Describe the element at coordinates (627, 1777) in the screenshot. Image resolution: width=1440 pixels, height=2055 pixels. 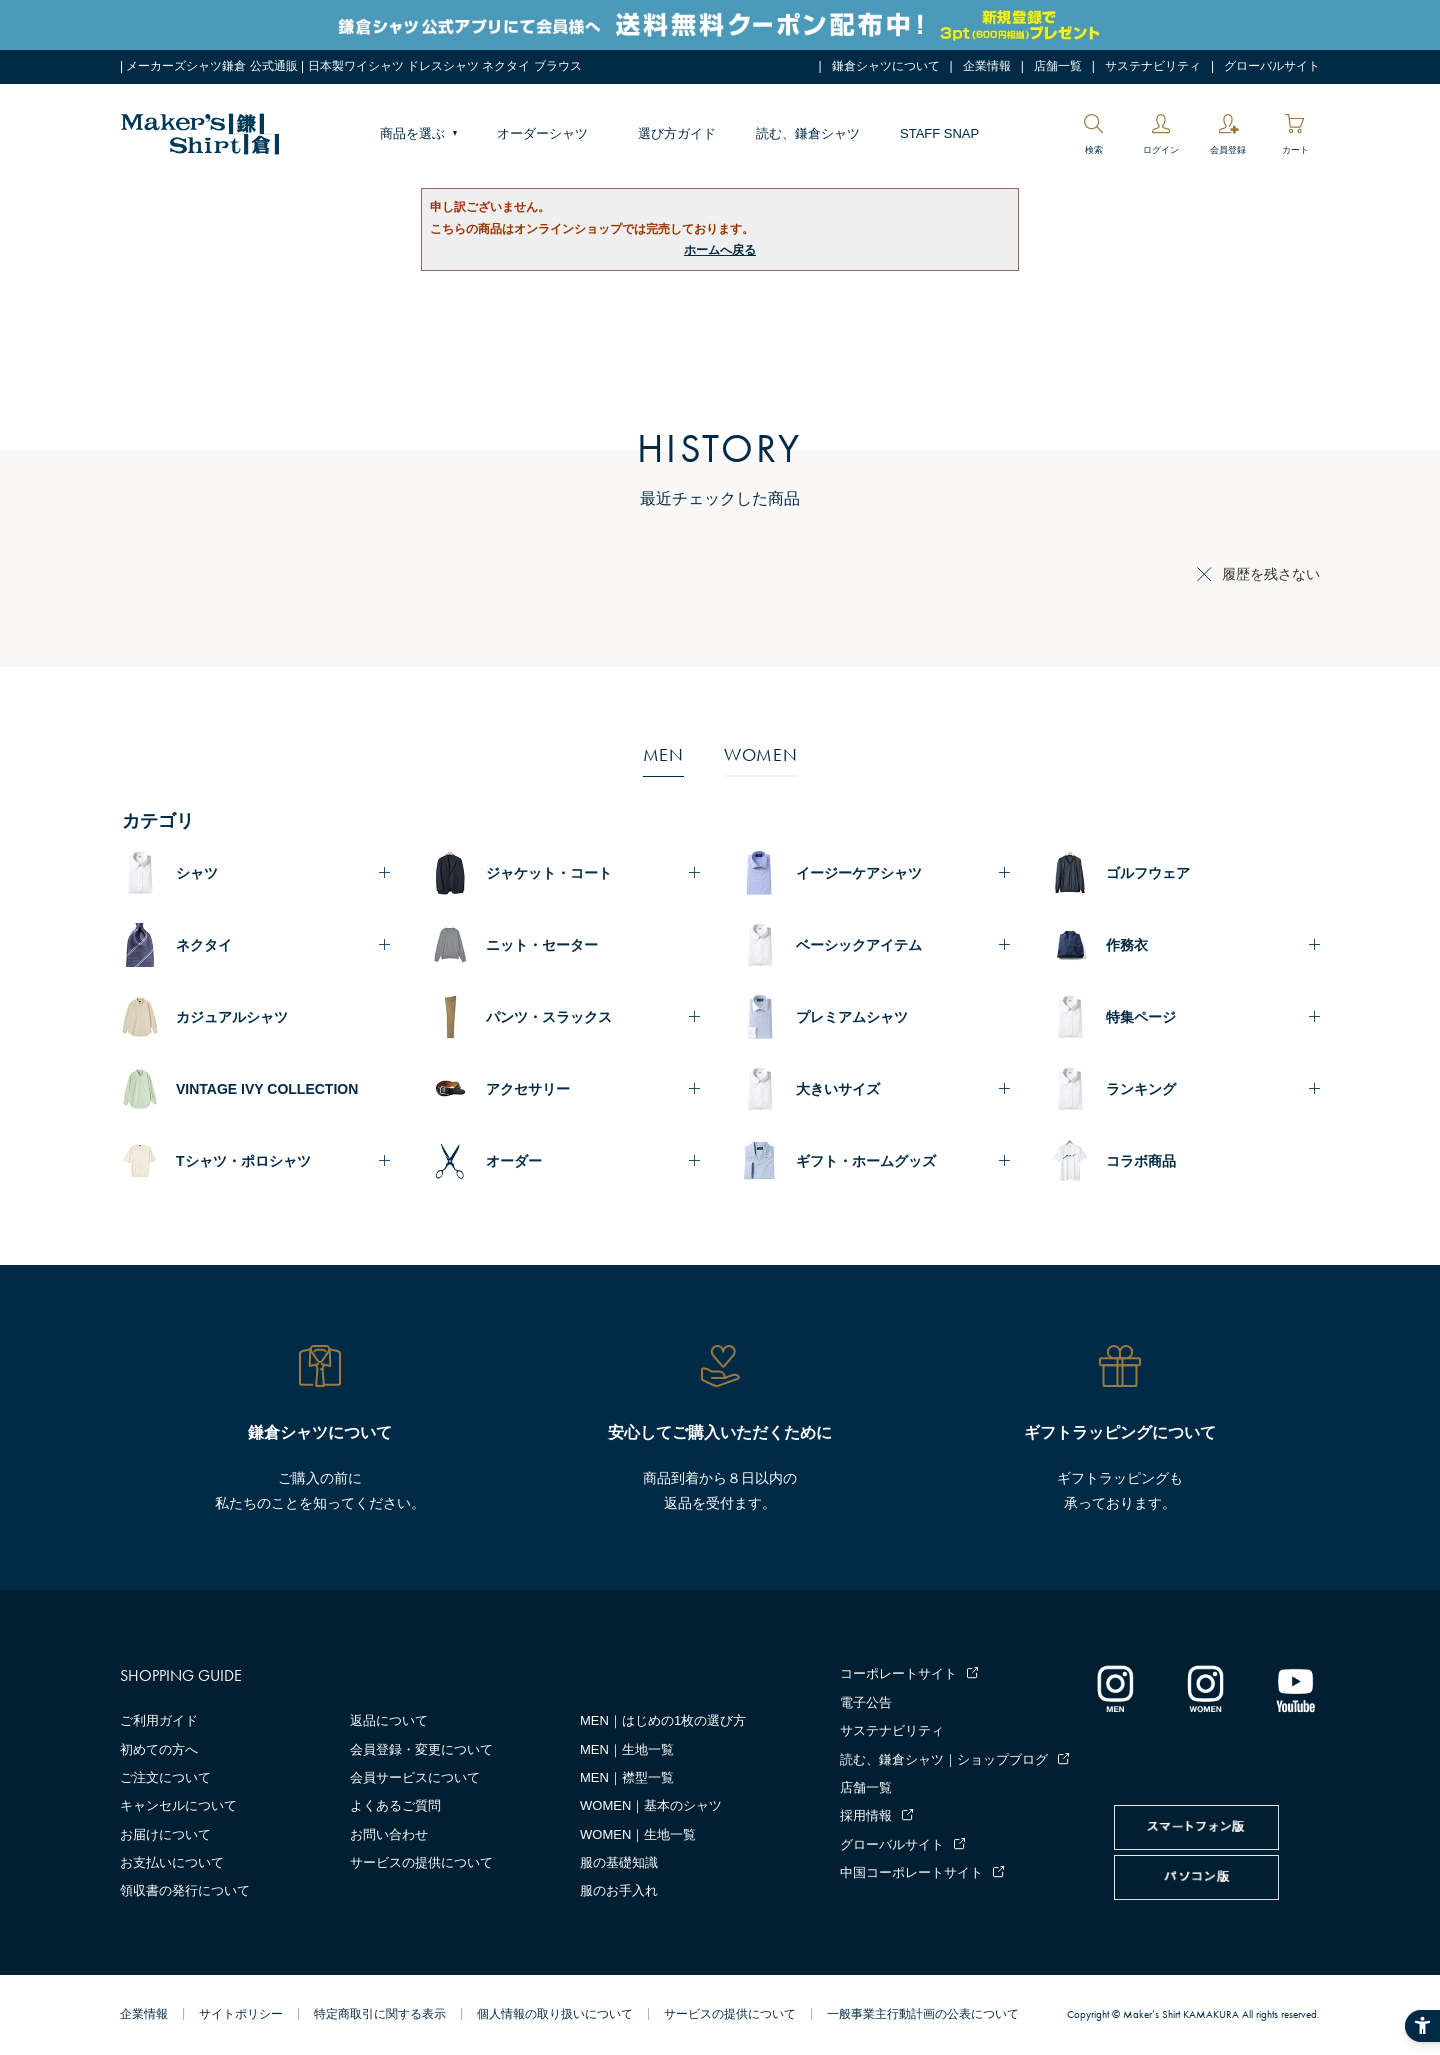
I see `MEN｜襟型一覧` at that location.